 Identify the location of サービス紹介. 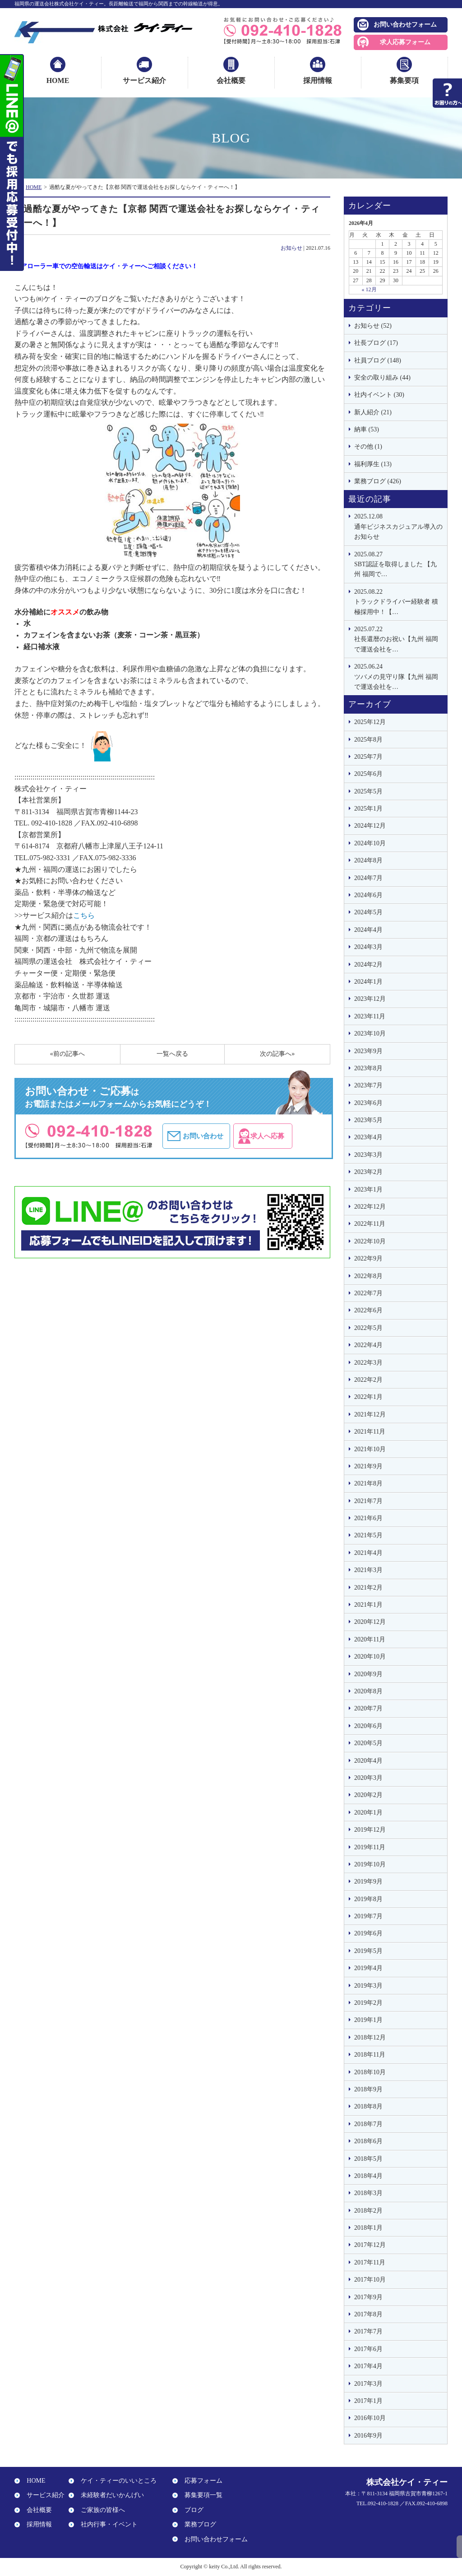
(144, 80).